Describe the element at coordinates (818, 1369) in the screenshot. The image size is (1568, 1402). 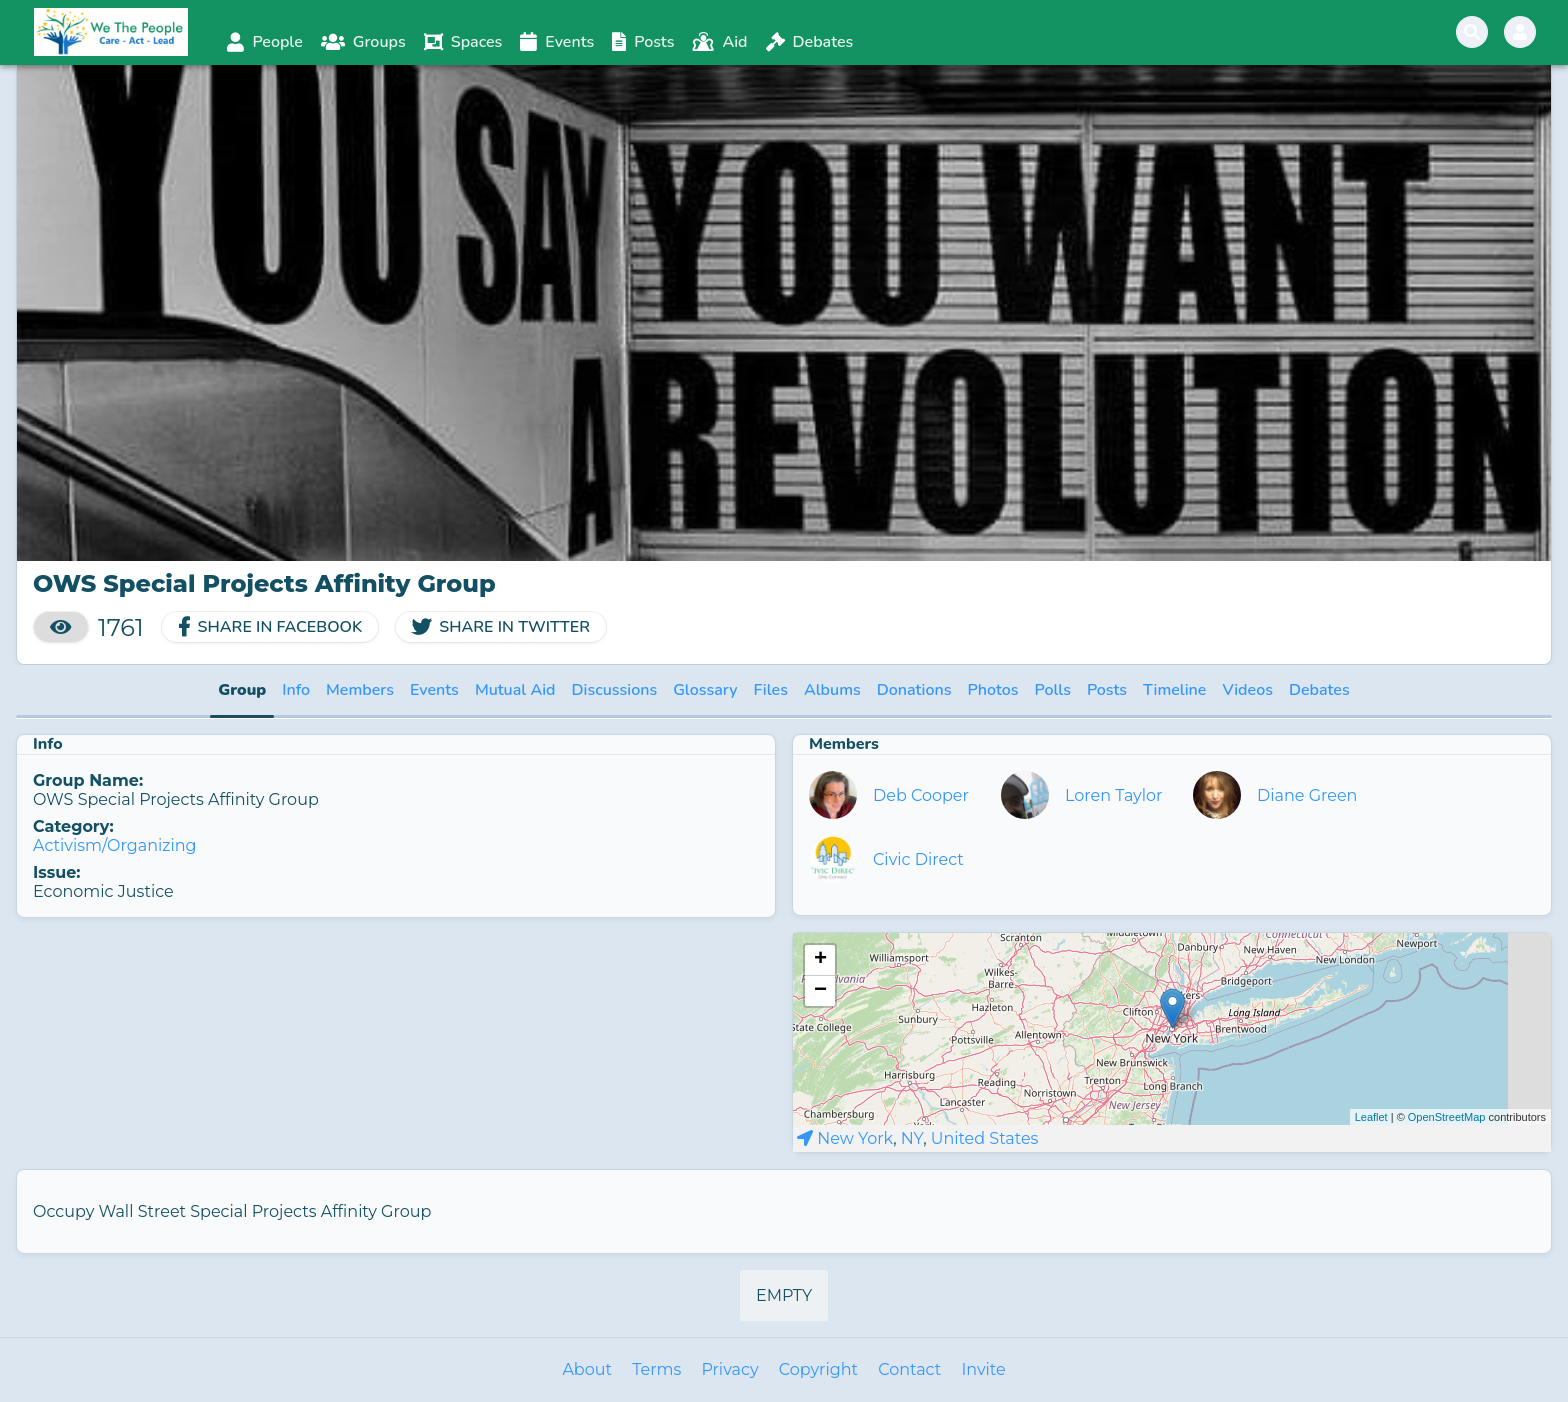
I see `Copyright` at that location.